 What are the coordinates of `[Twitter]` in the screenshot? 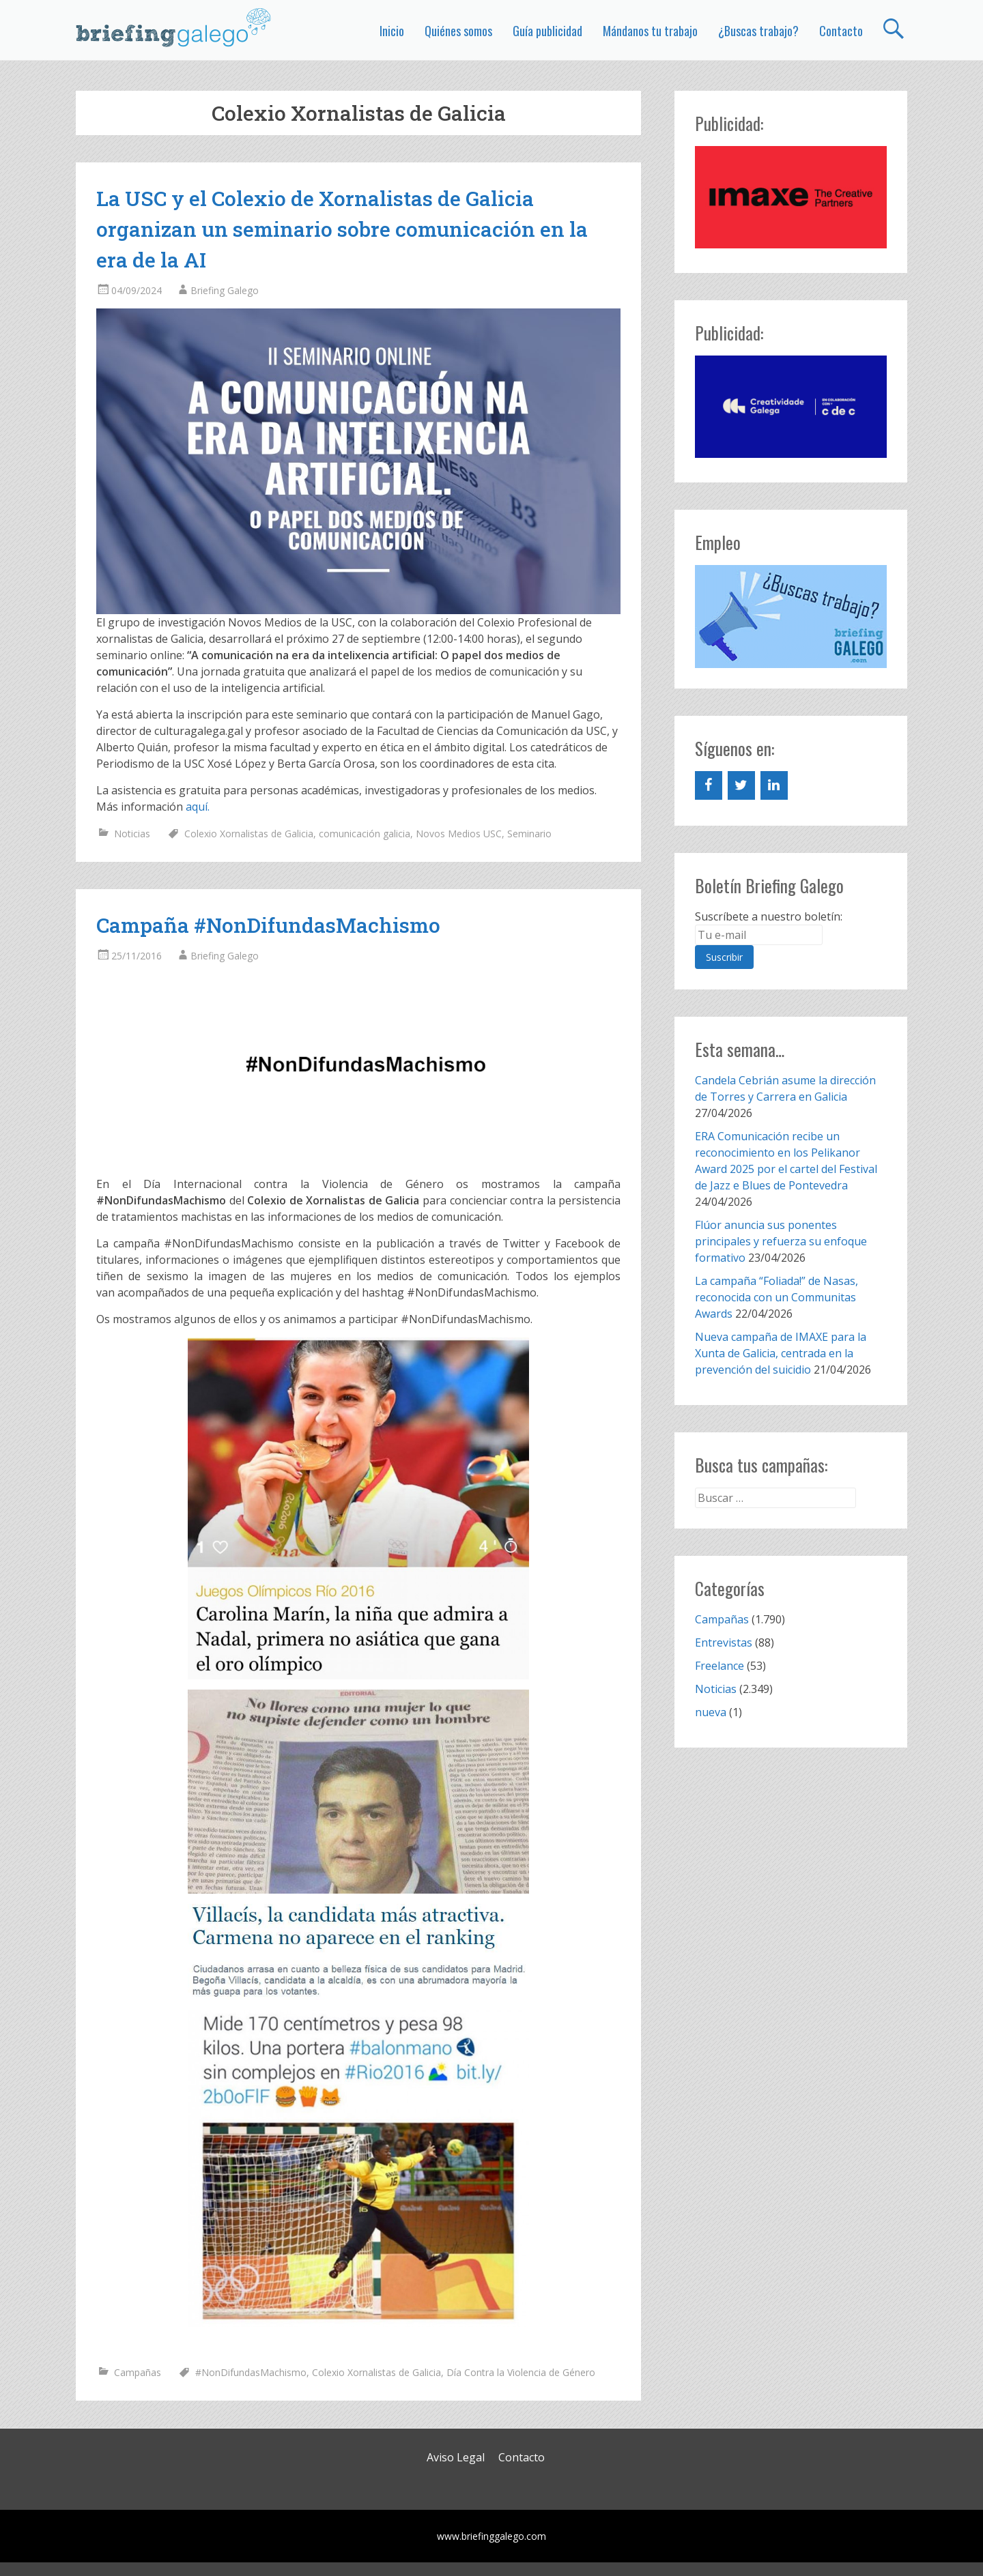 It's located at (741, 785).